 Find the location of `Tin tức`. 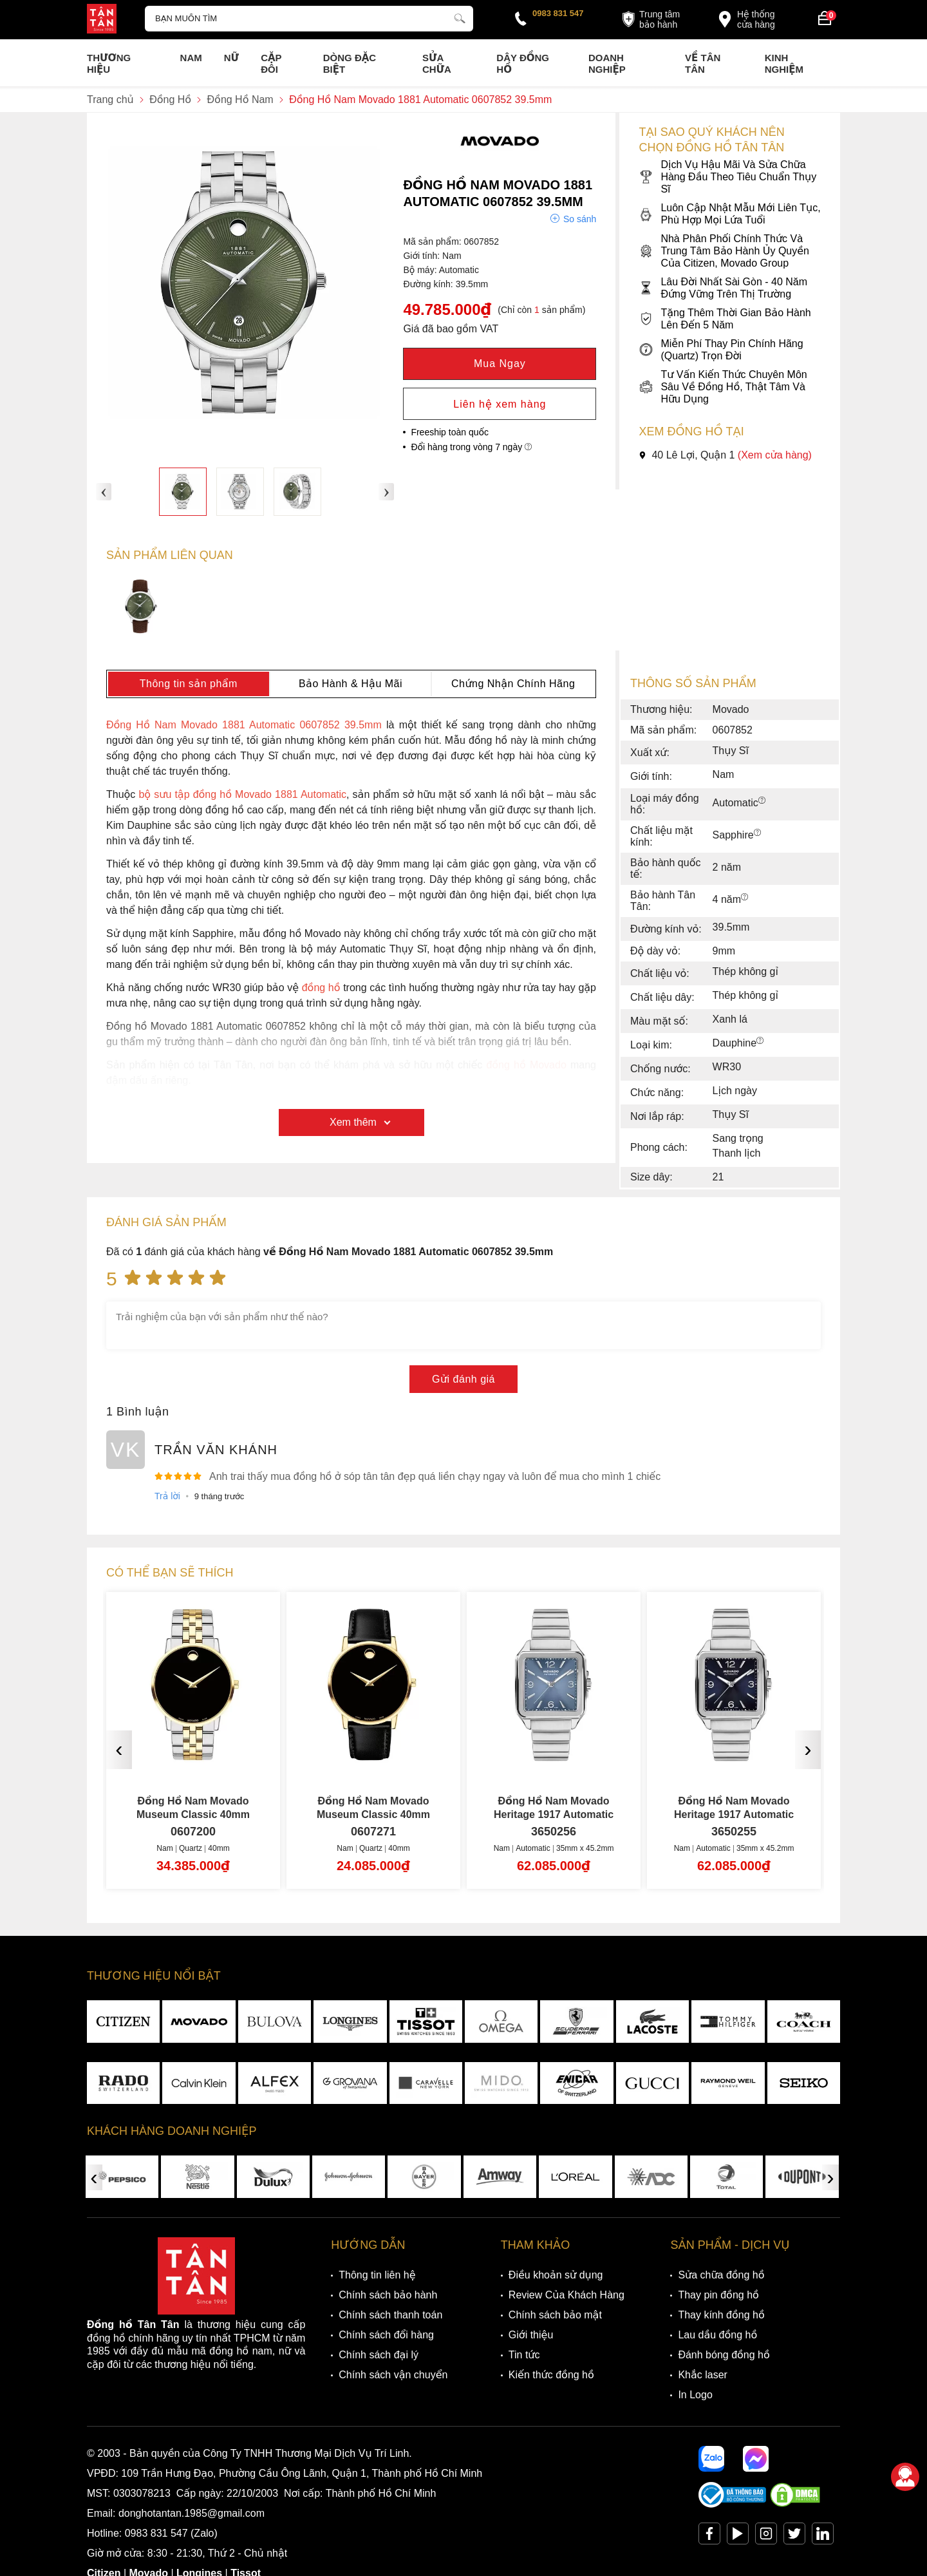

Tin tức is located at coordinates (524, 2354).